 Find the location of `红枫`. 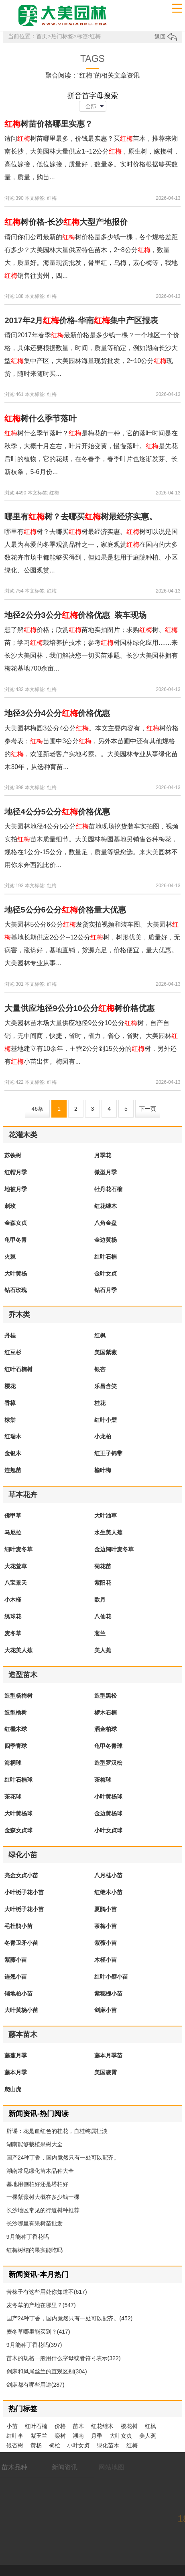

红枫 is located at coordinates (100, 1335).